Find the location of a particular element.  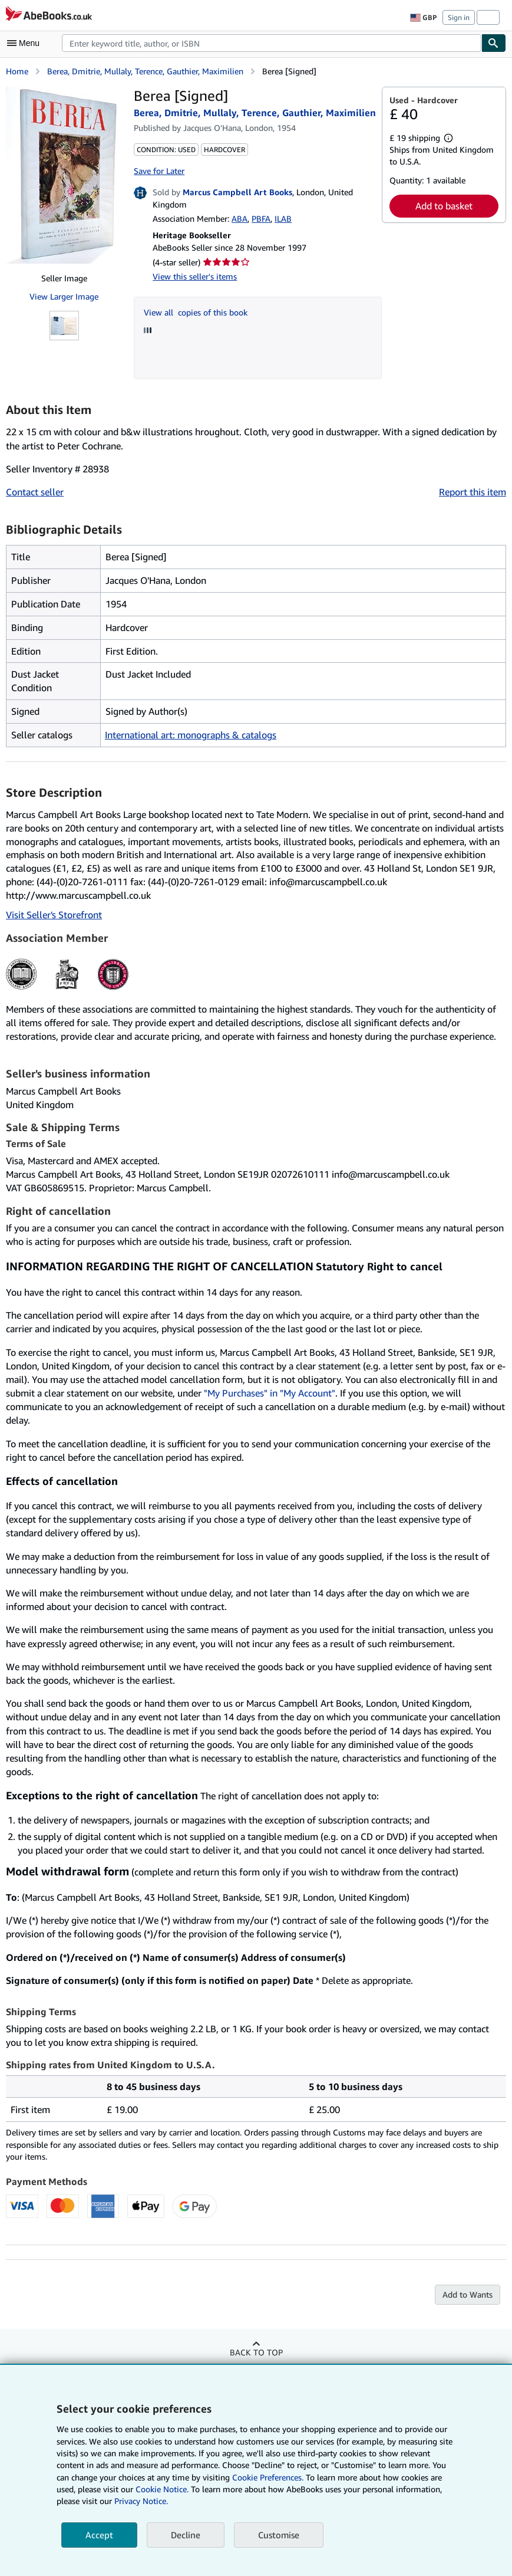

Berea, Dmitrie, Mullaly, Terence, Gauthier, Maximilien is located at coordinates (145, 71).